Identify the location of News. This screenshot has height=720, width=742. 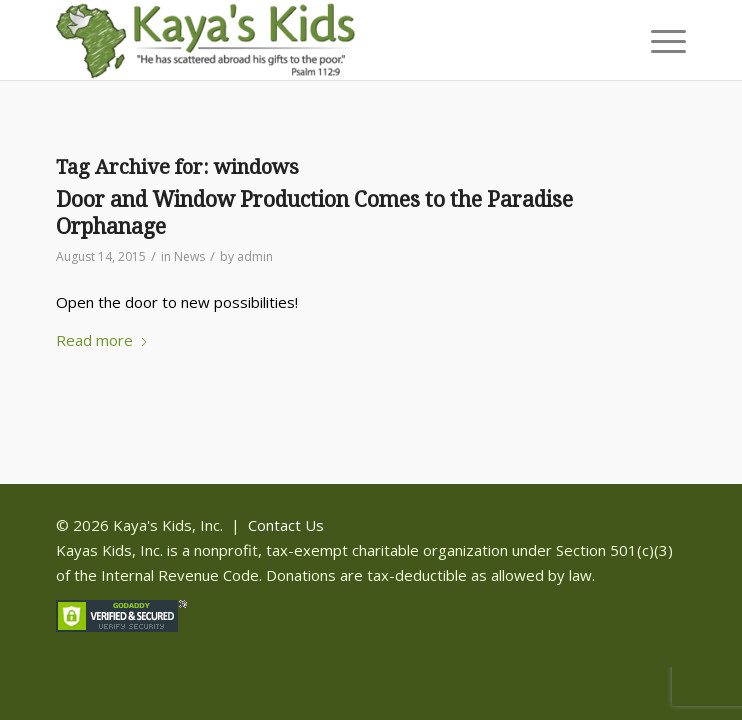
(189, 256).